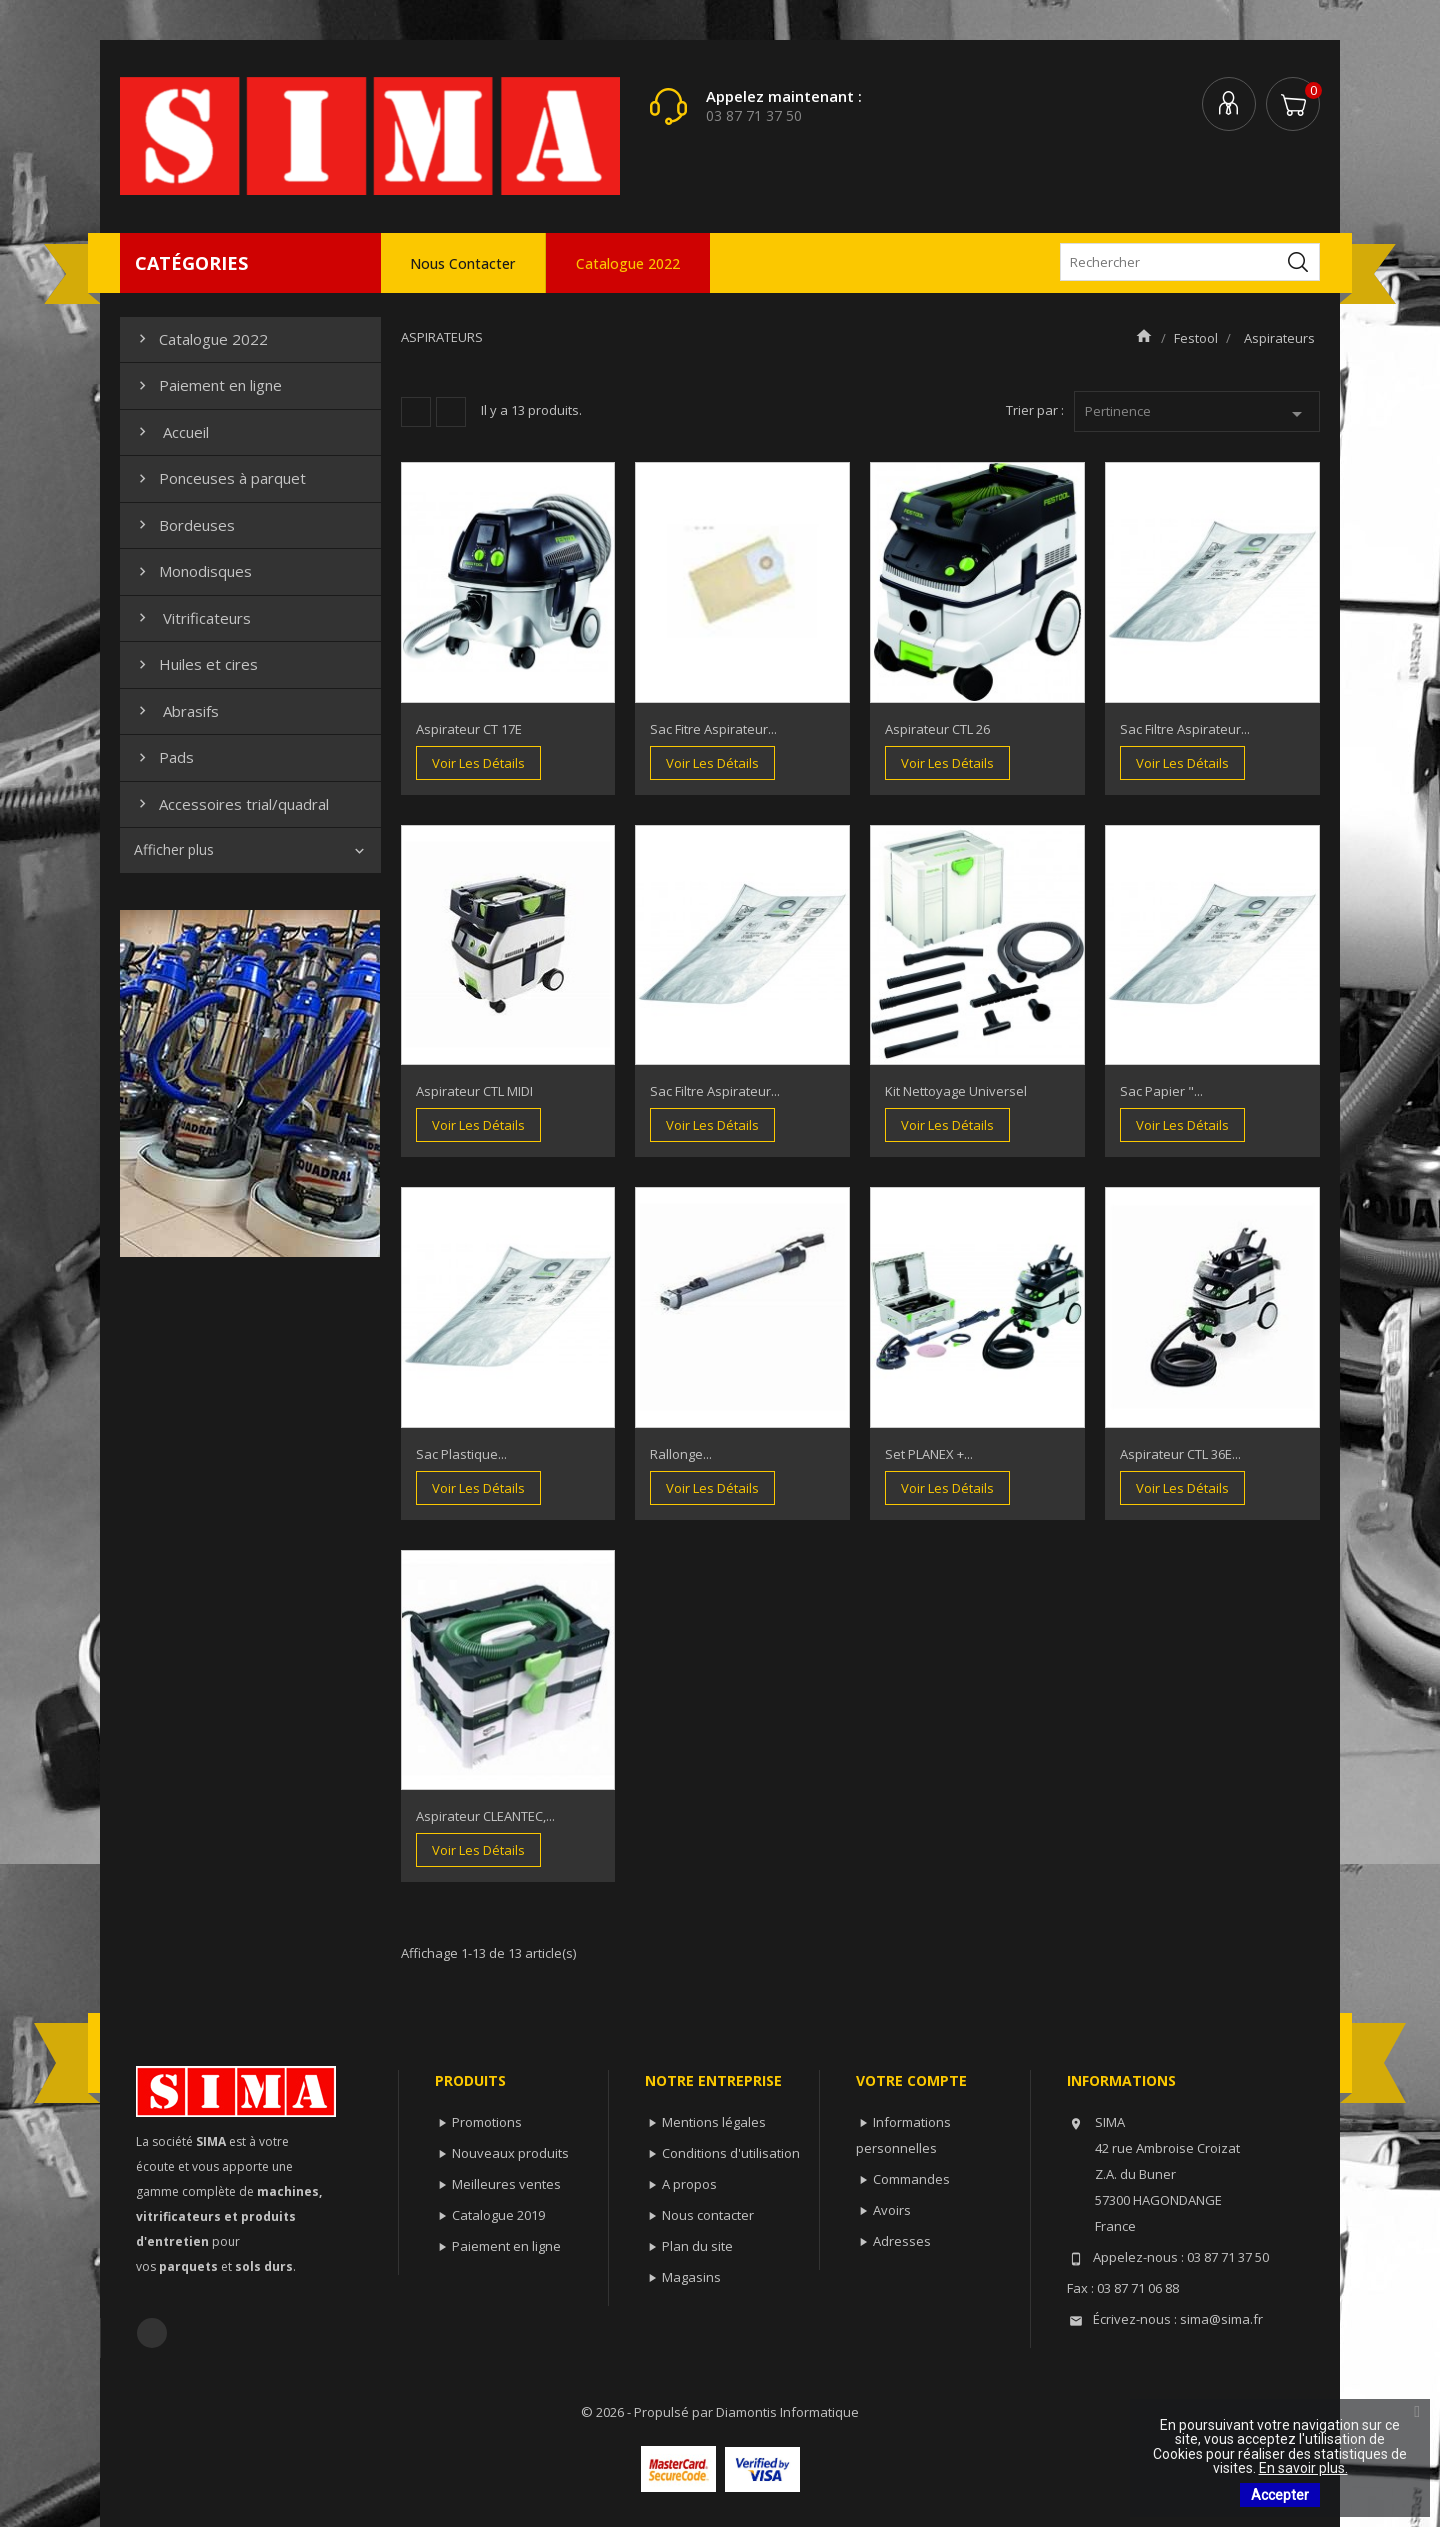 Image resolution: width=1440 pixels, height=2527 pixels. Describe the element at coordinates (485, 1816) in the screenshot. I see `Aspirateur CLEANTEC,...` at that location.